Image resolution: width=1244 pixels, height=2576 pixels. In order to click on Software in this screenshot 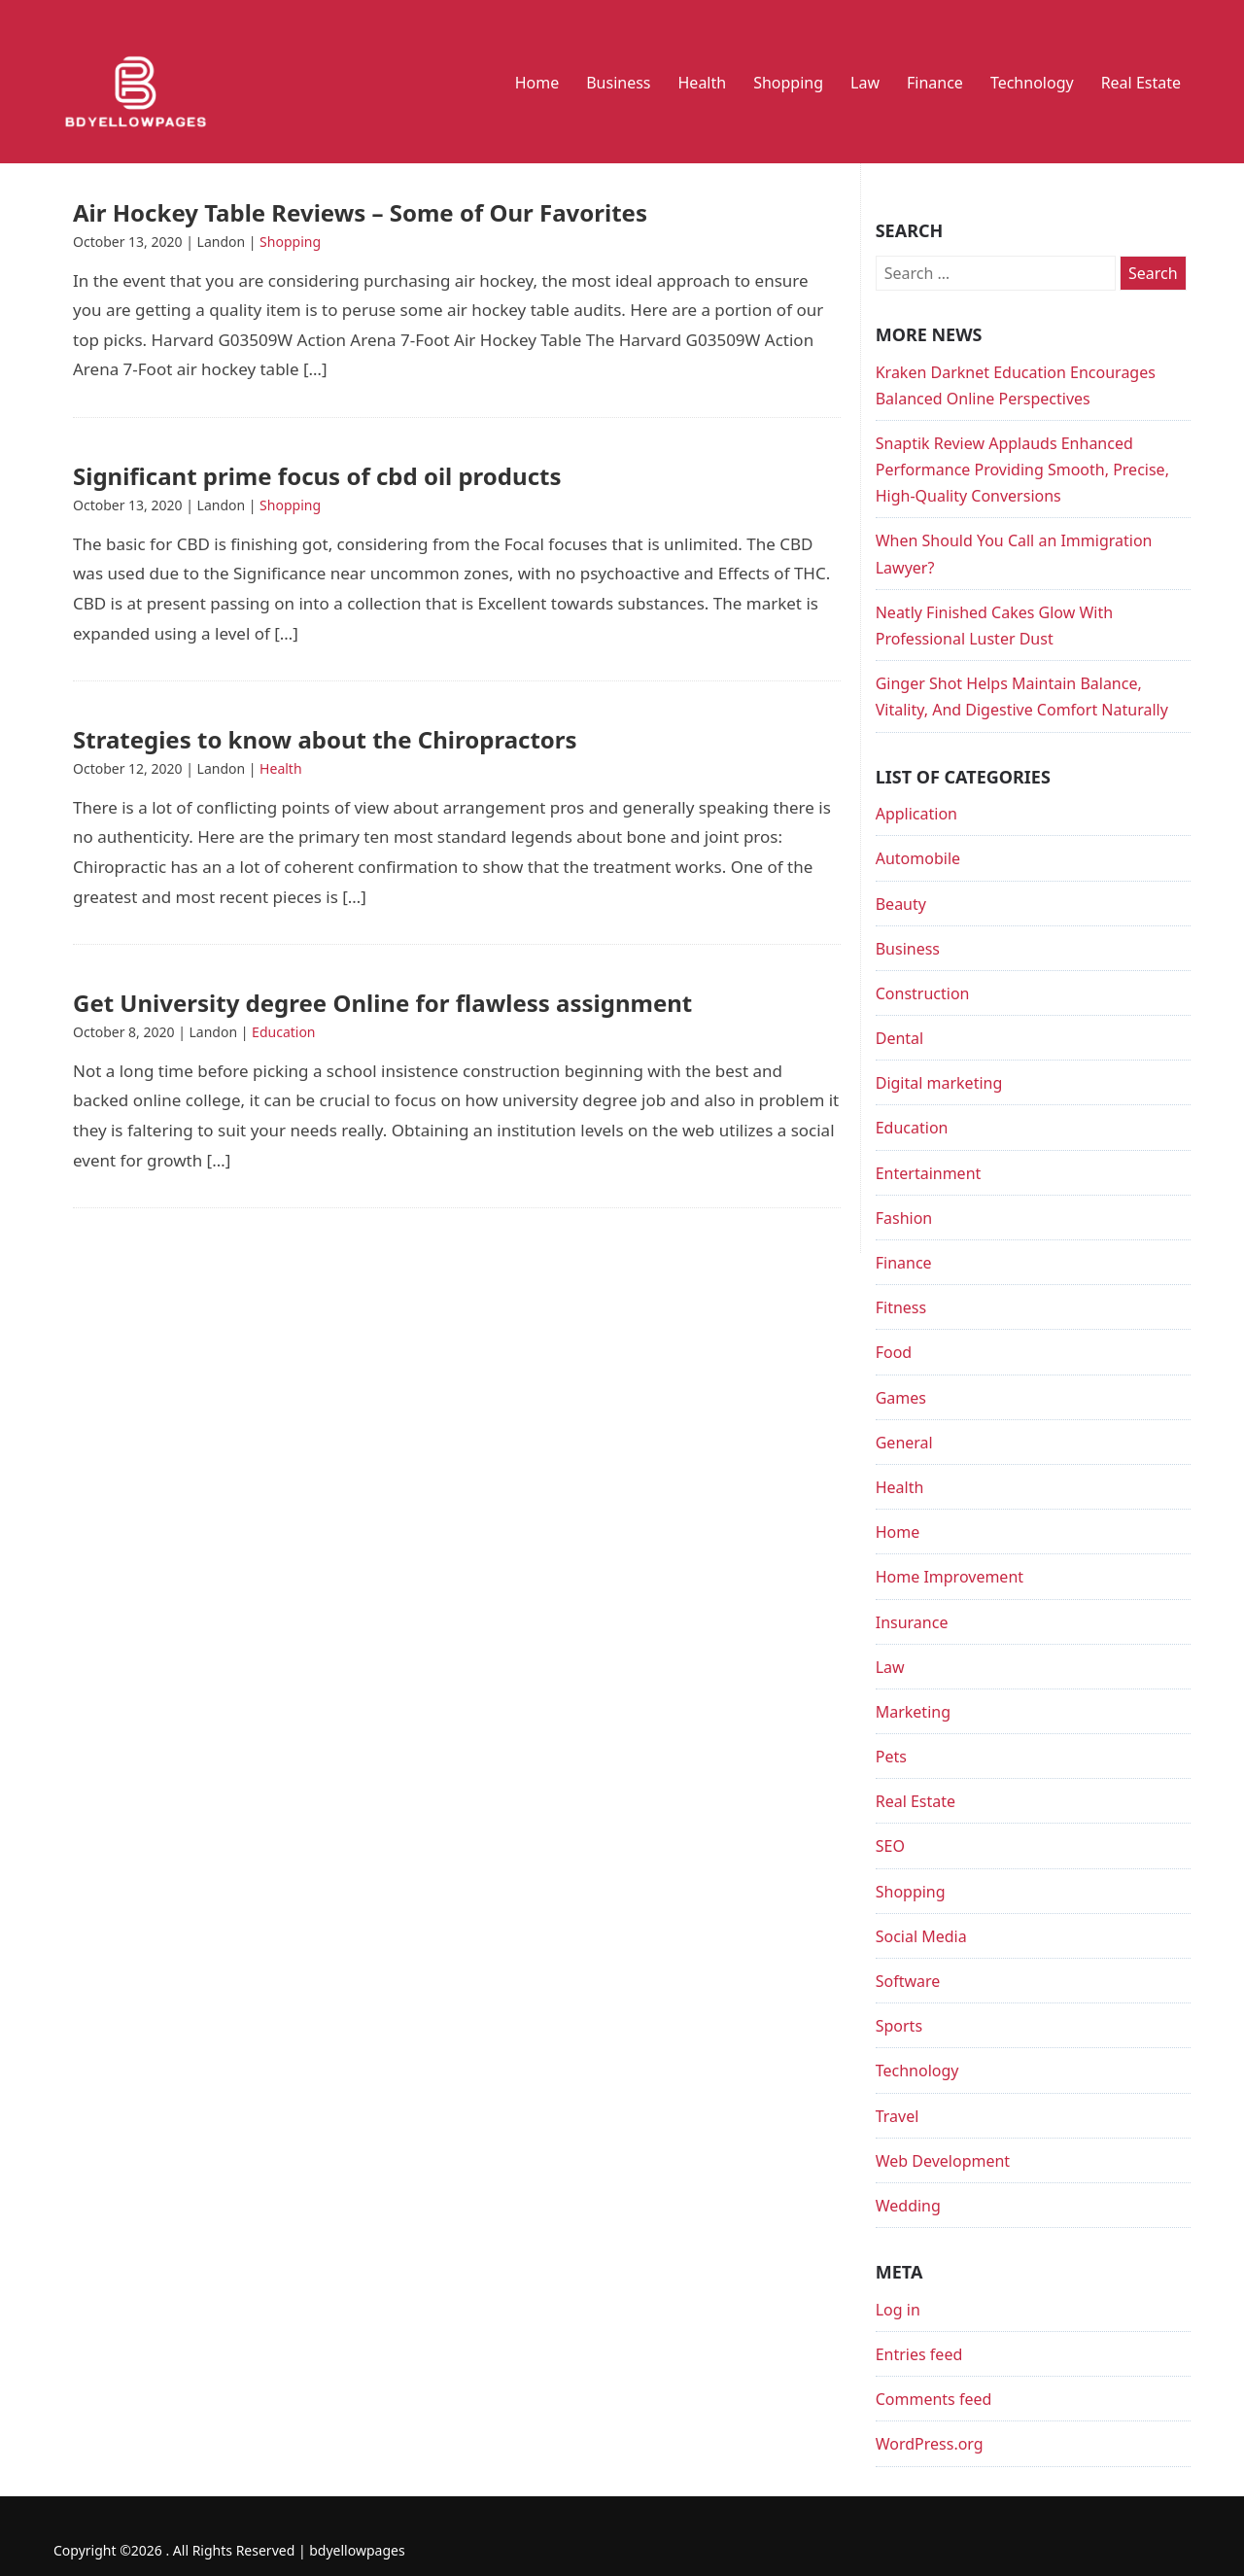, I will do `click(908, 1981)`.